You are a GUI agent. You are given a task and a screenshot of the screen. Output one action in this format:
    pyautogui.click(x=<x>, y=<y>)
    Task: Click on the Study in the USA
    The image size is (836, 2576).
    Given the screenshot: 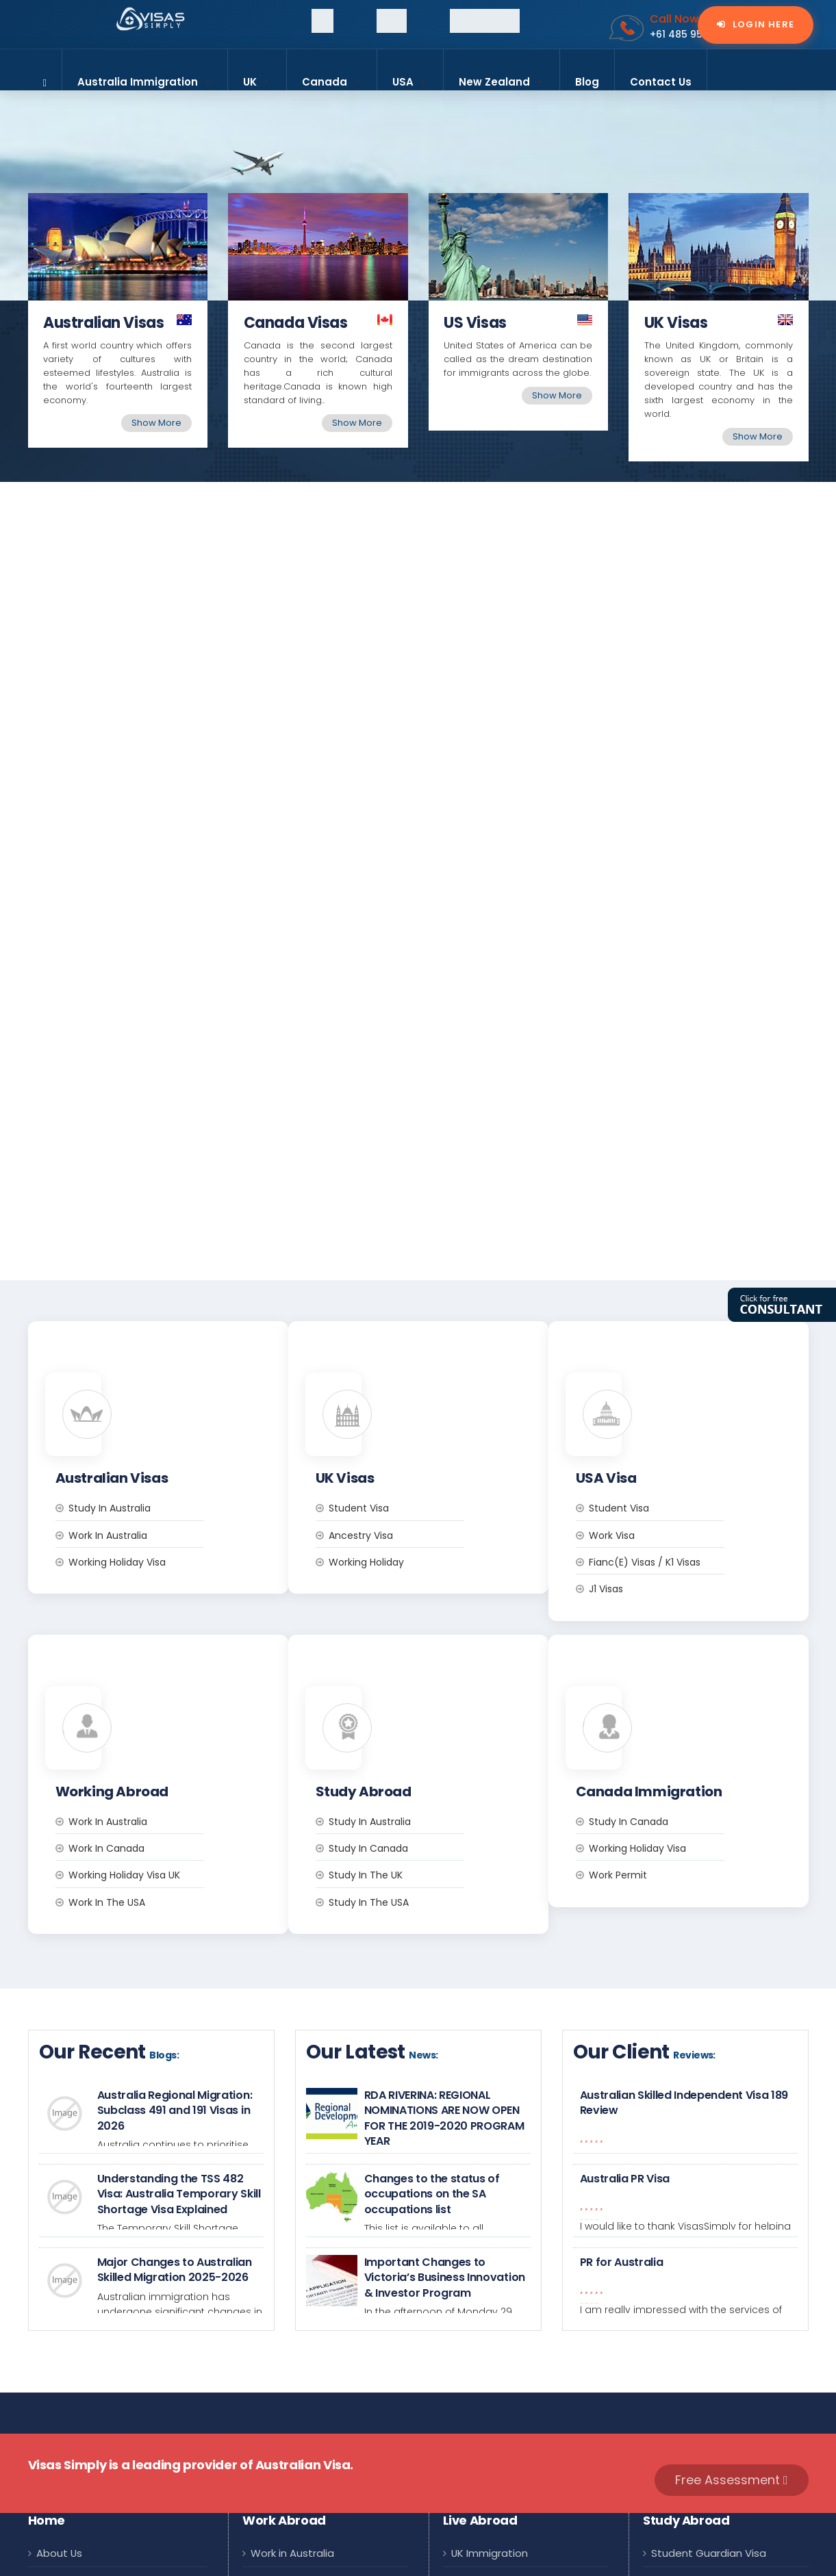 What is the action you would take?
    pyautogui.click(x=425, y=1708)
    